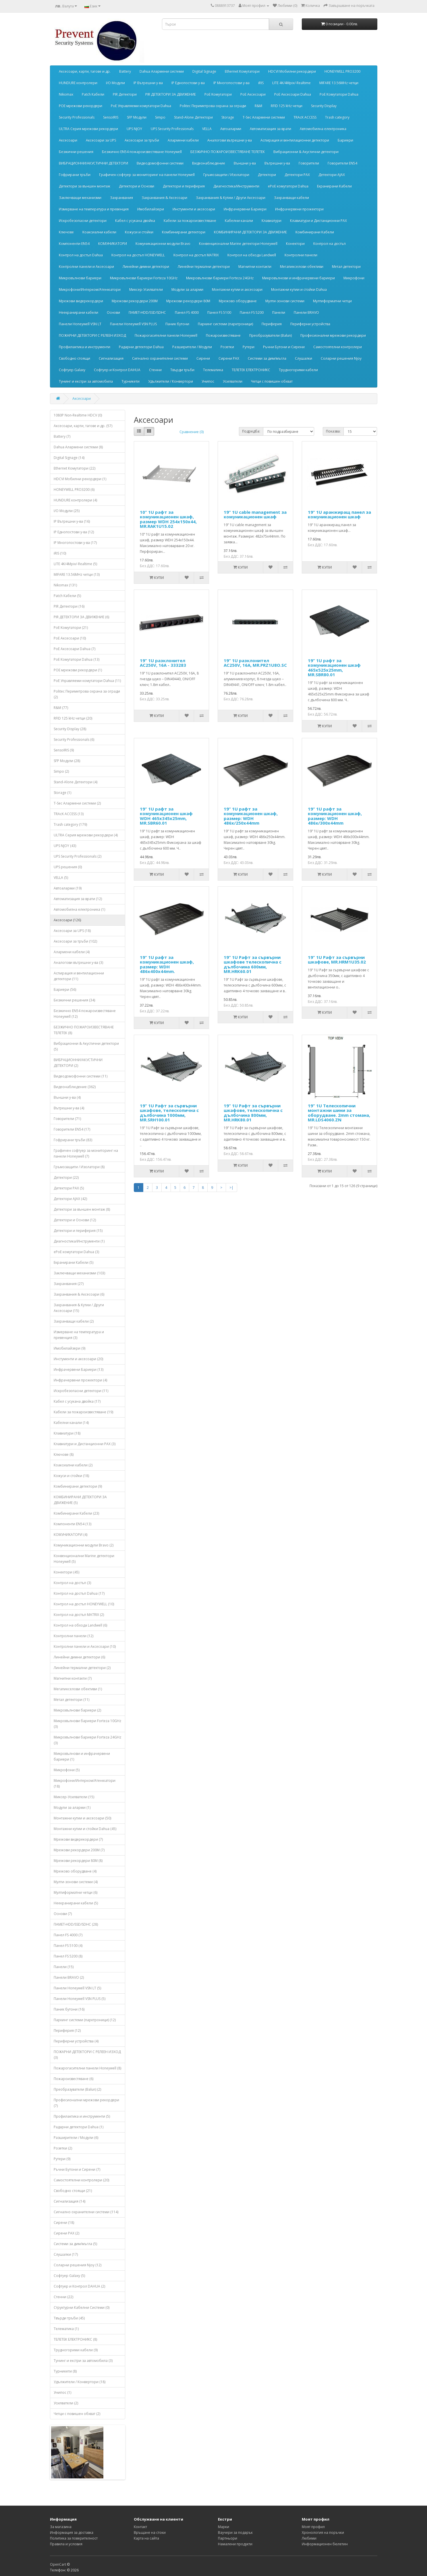 The image size is (427, 2576). What do you see at coordinates (66, 2403) in the screenshot?
I see `Усилватели (2)` at bounding box center [66, 2403].